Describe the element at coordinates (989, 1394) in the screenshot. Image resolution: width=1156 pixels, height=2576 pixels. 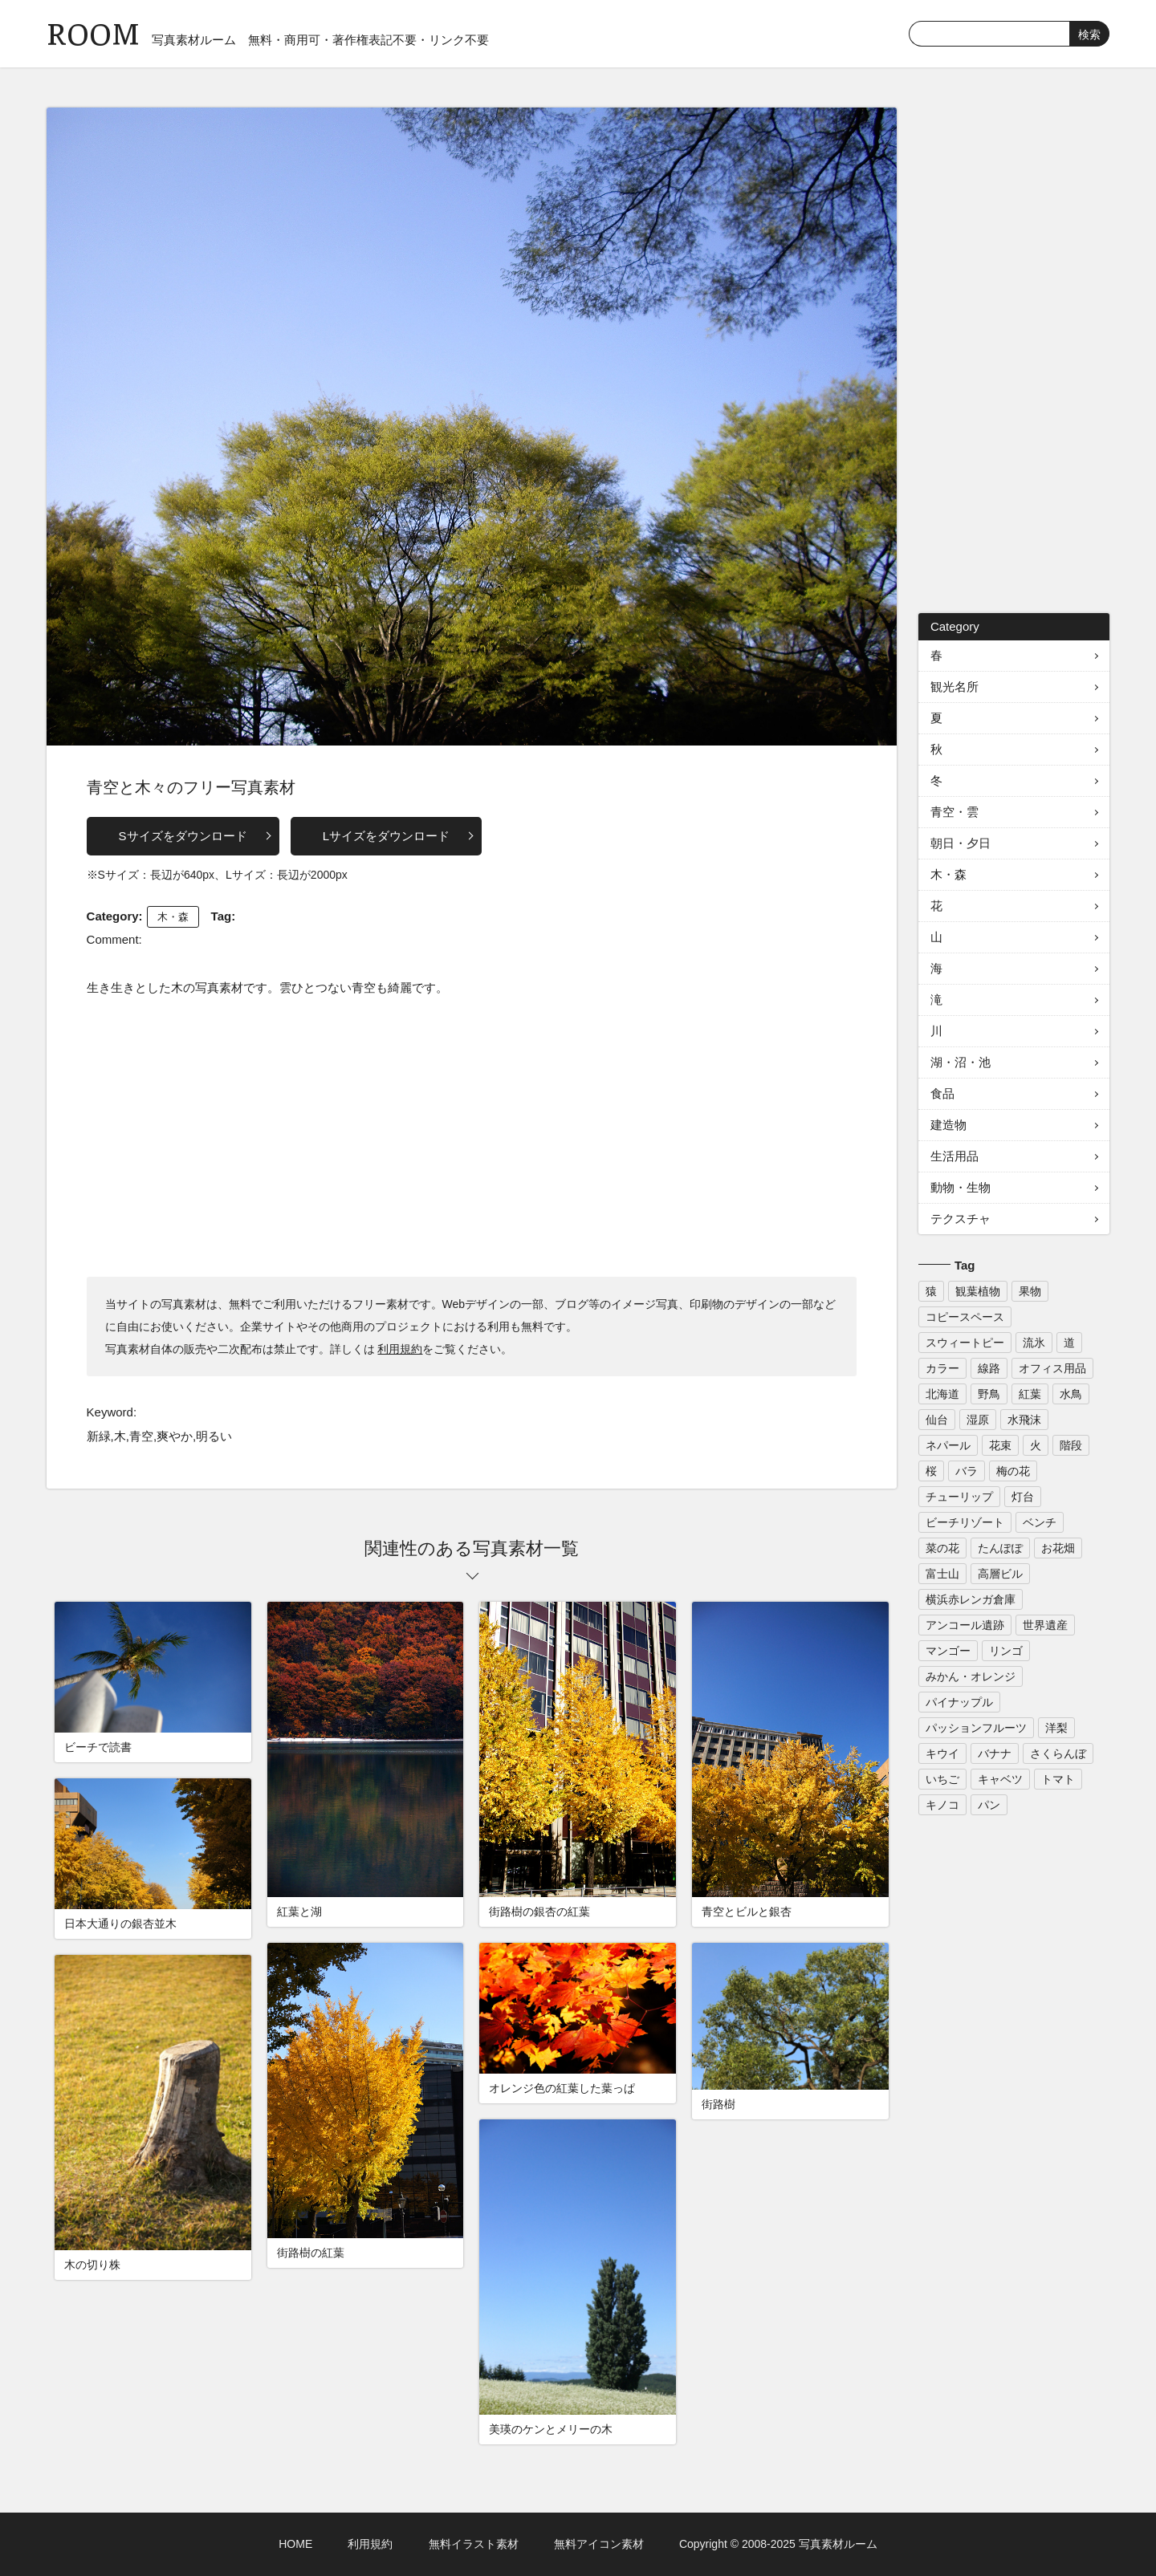
I see `野鳥` at that location.